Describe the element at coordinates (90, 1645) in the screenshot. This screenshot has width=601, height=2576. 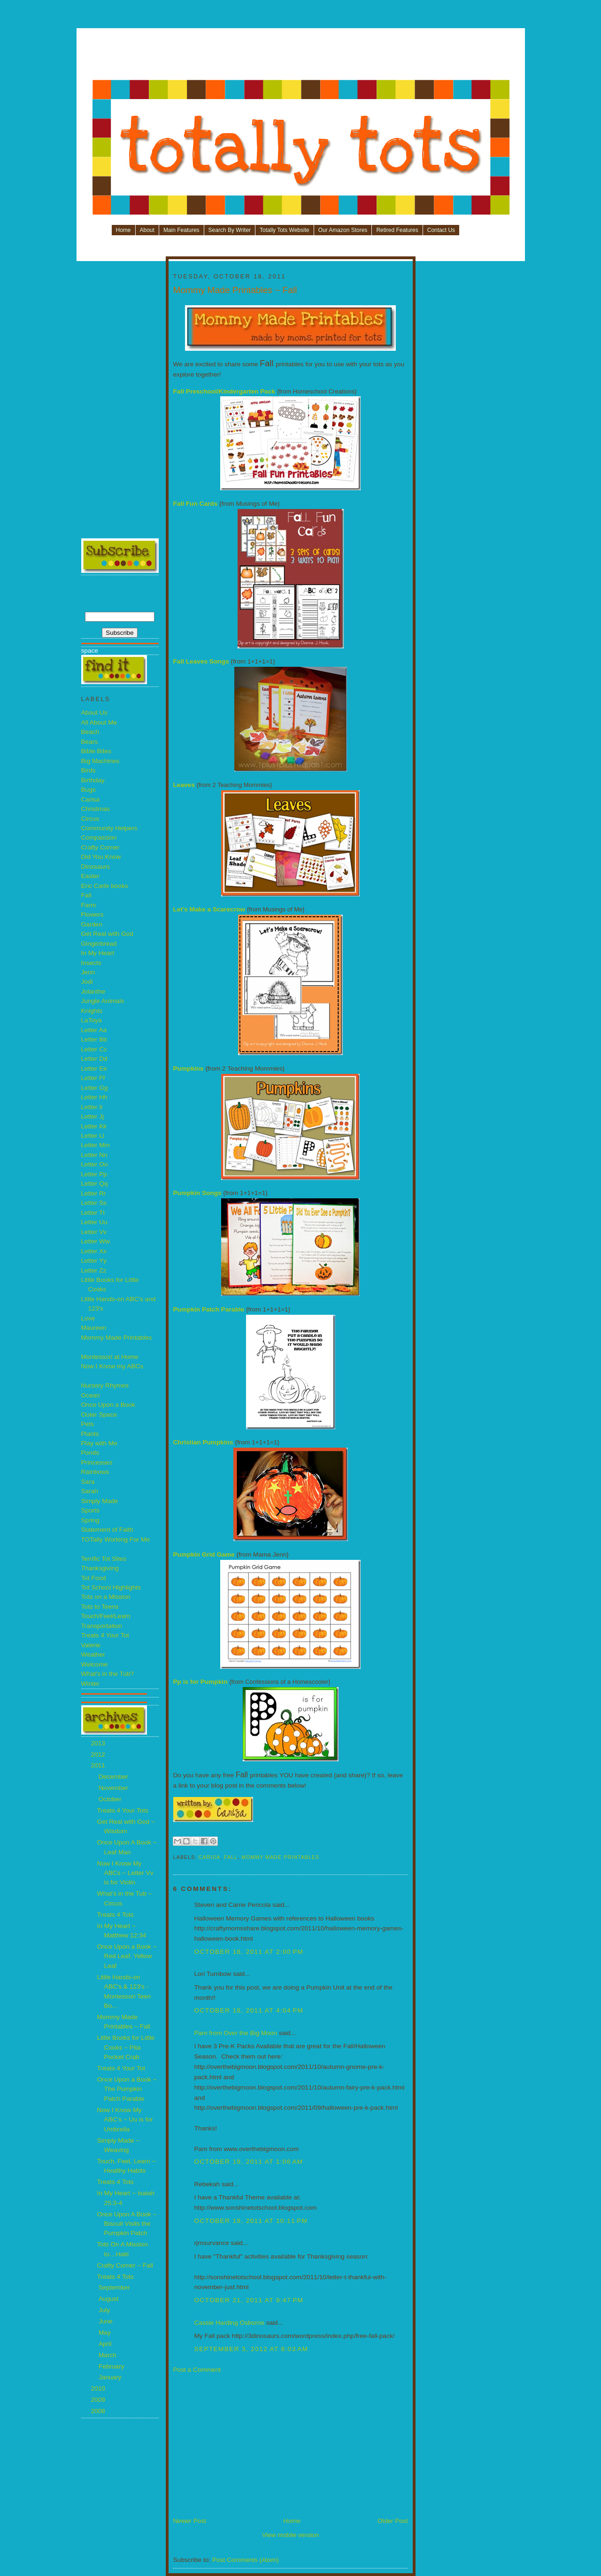
I see `Valerie` at that location.